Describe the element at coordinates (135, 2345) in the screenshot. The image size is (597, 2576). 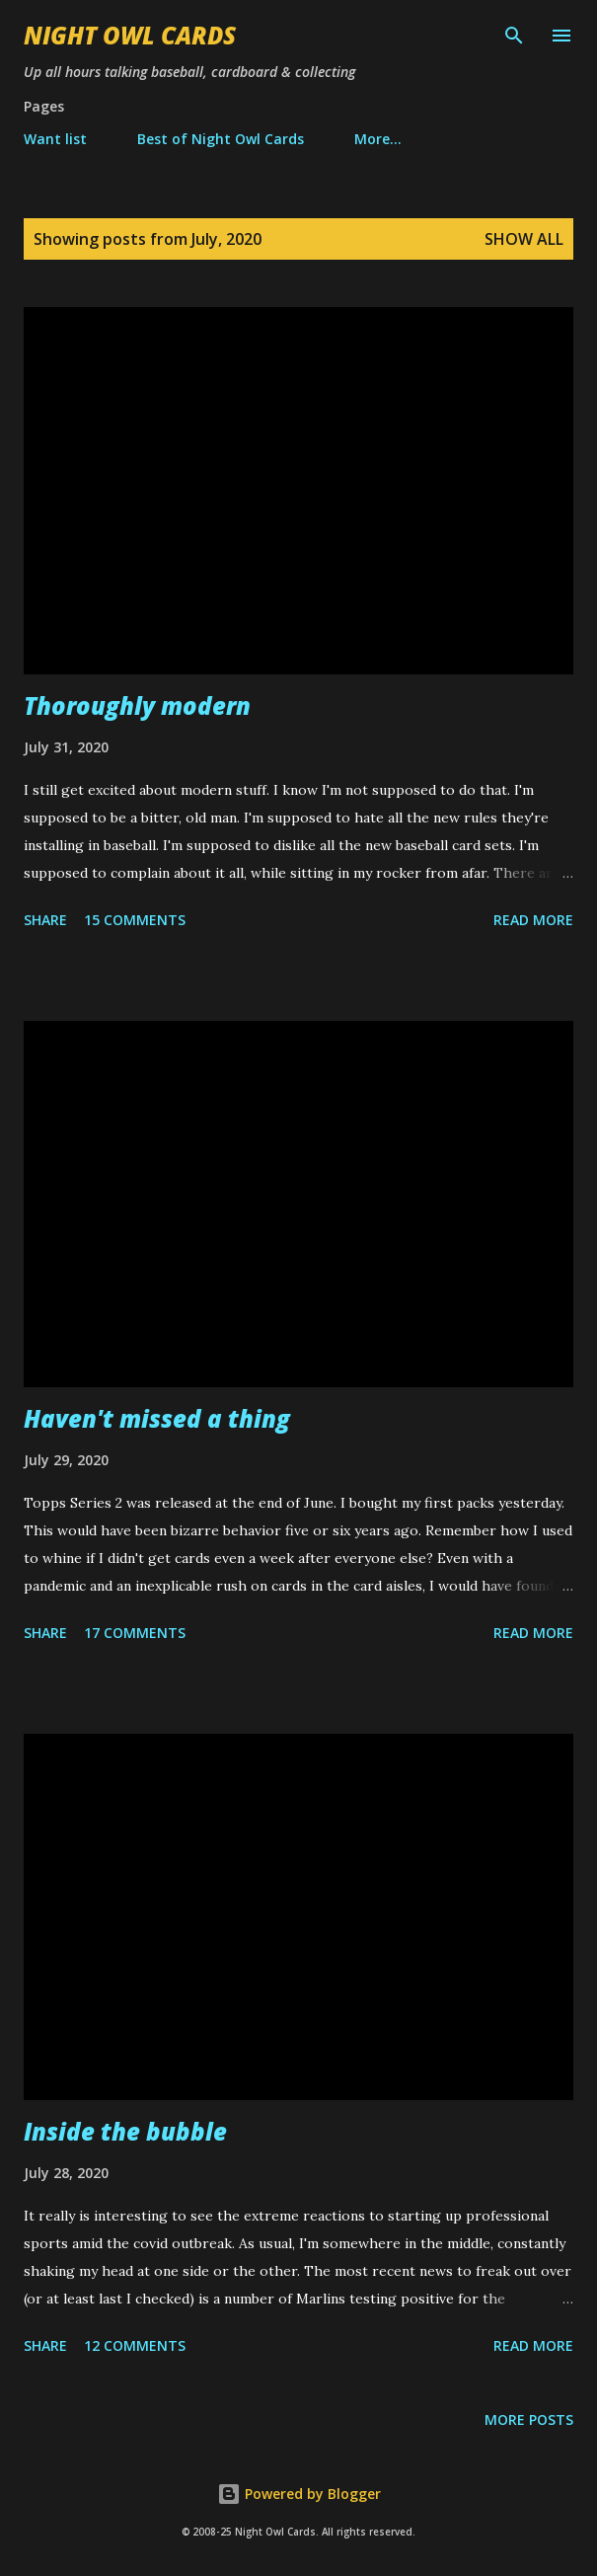
I see `12 comments` at that location.